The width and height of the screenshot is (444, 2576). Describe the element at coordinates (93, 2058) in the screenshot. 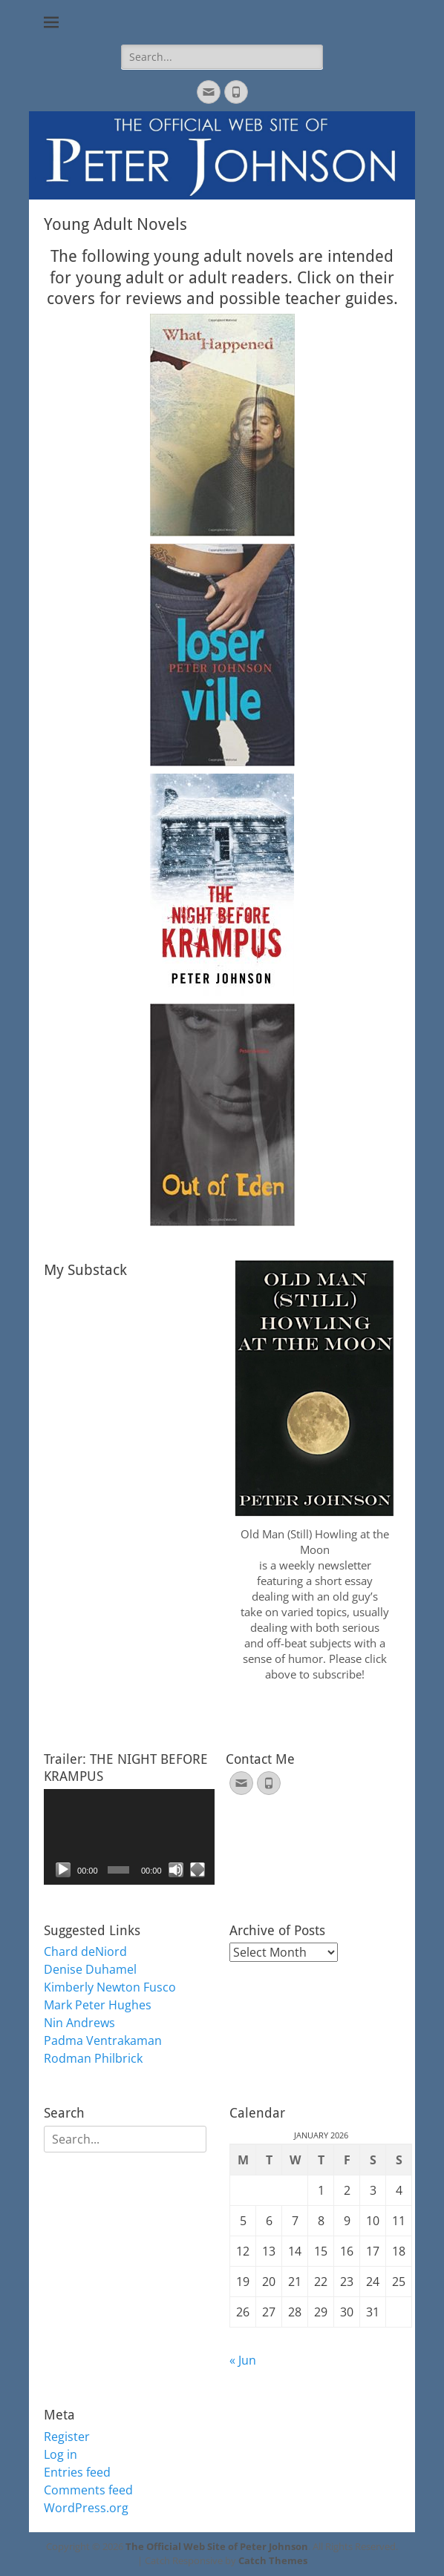

I see `Rodman Philbrick` at that location.